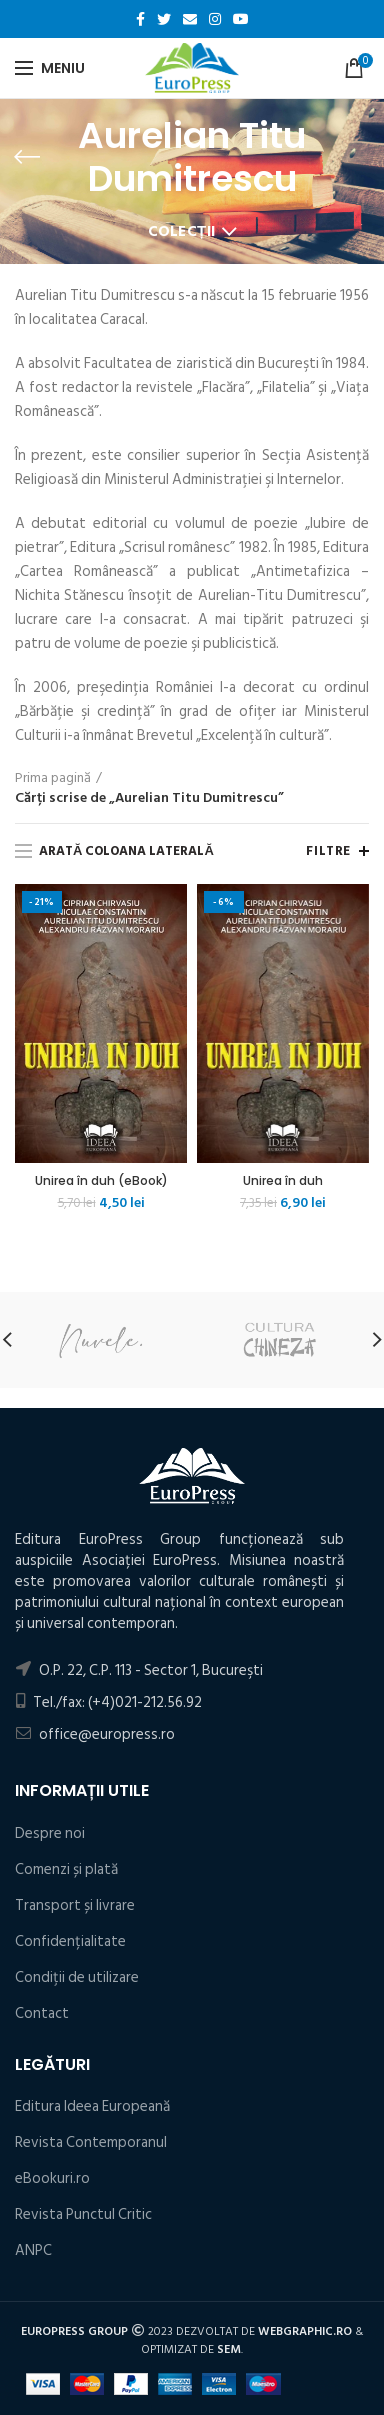  What do you see at coordinates (101, 1181) in the screenshot?
I see `Unirea în duh (eBook)` at bounding box center [101, 1181].